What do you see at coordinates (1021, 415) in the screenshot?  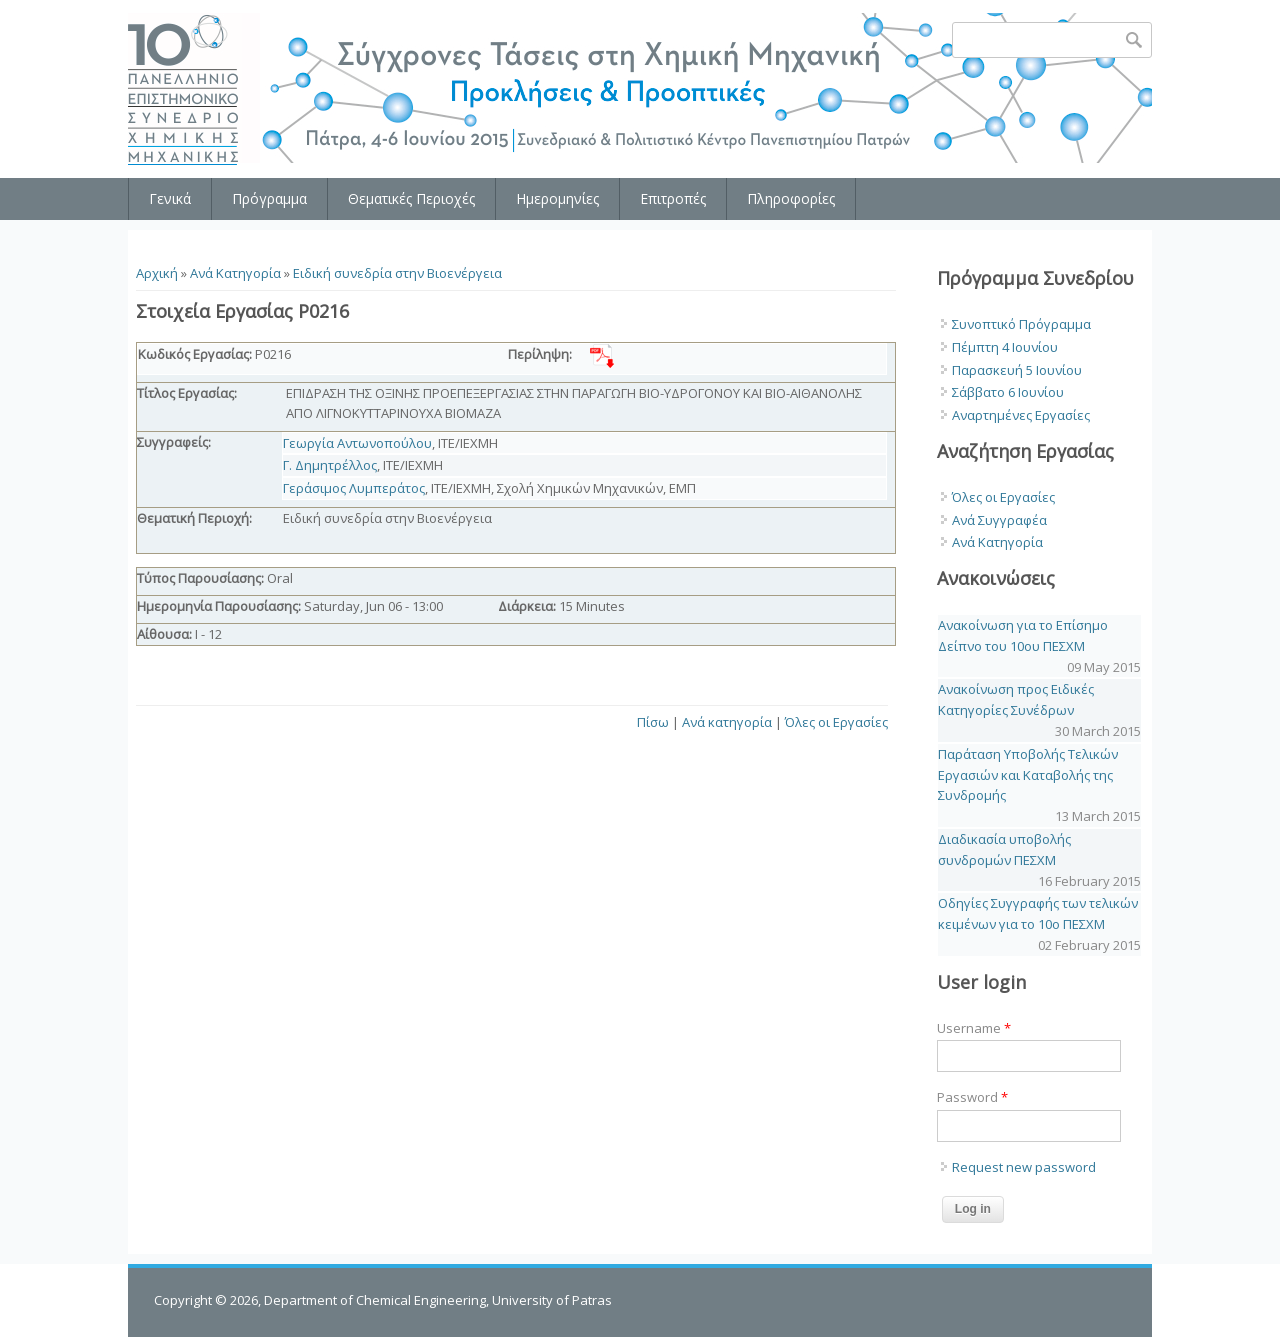 I see `Αναρτημένες Εργασίες` at bounding box center [1021, 415].